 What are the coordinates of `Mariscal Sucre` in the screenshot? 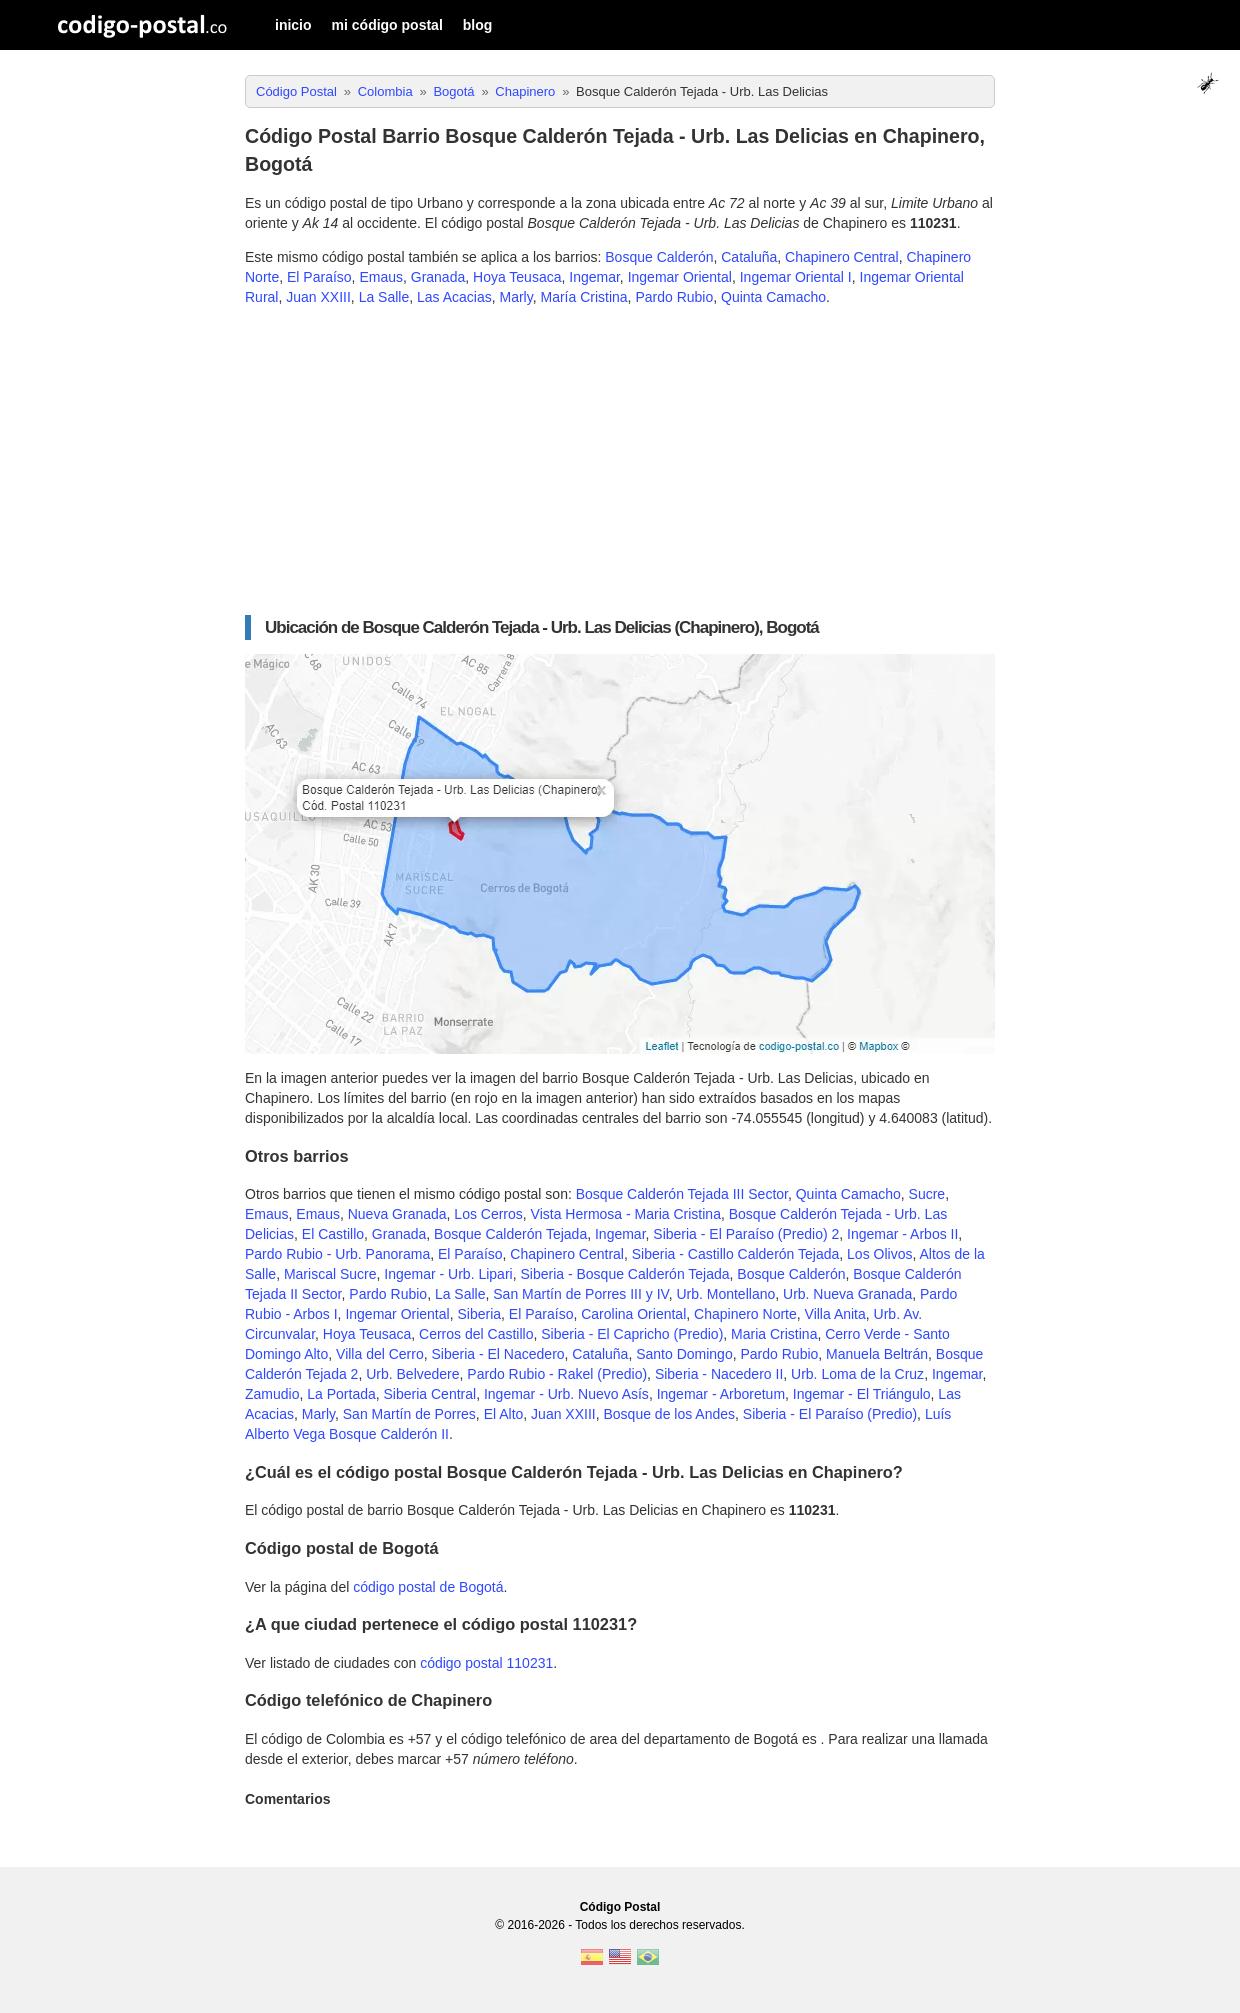 It's located at (330, 1274).